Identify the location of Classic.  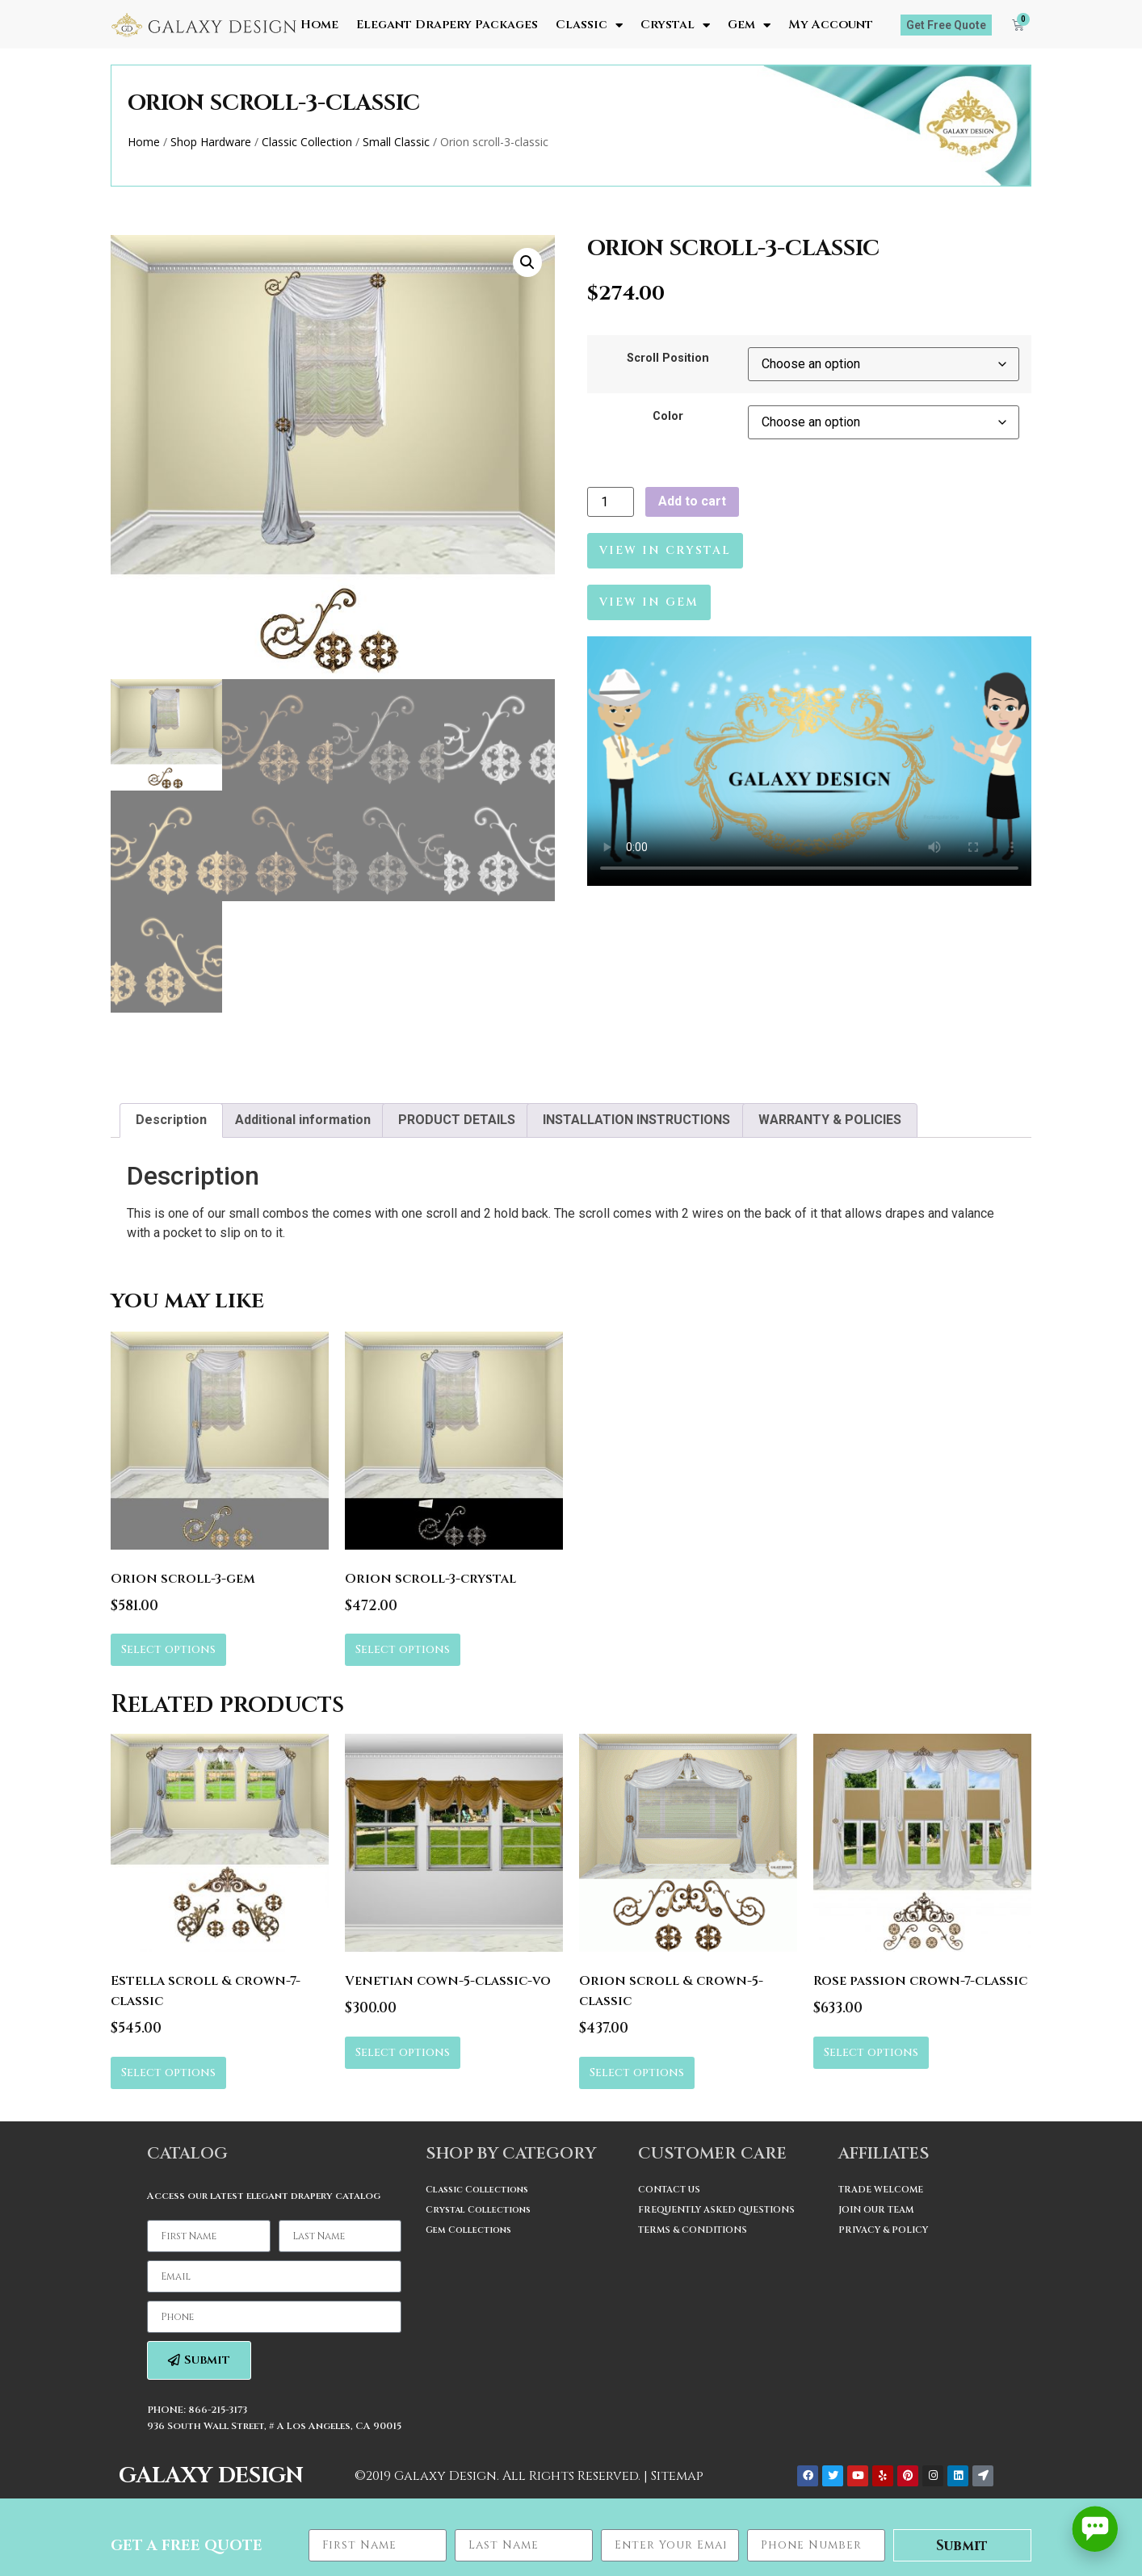
(589, 25).